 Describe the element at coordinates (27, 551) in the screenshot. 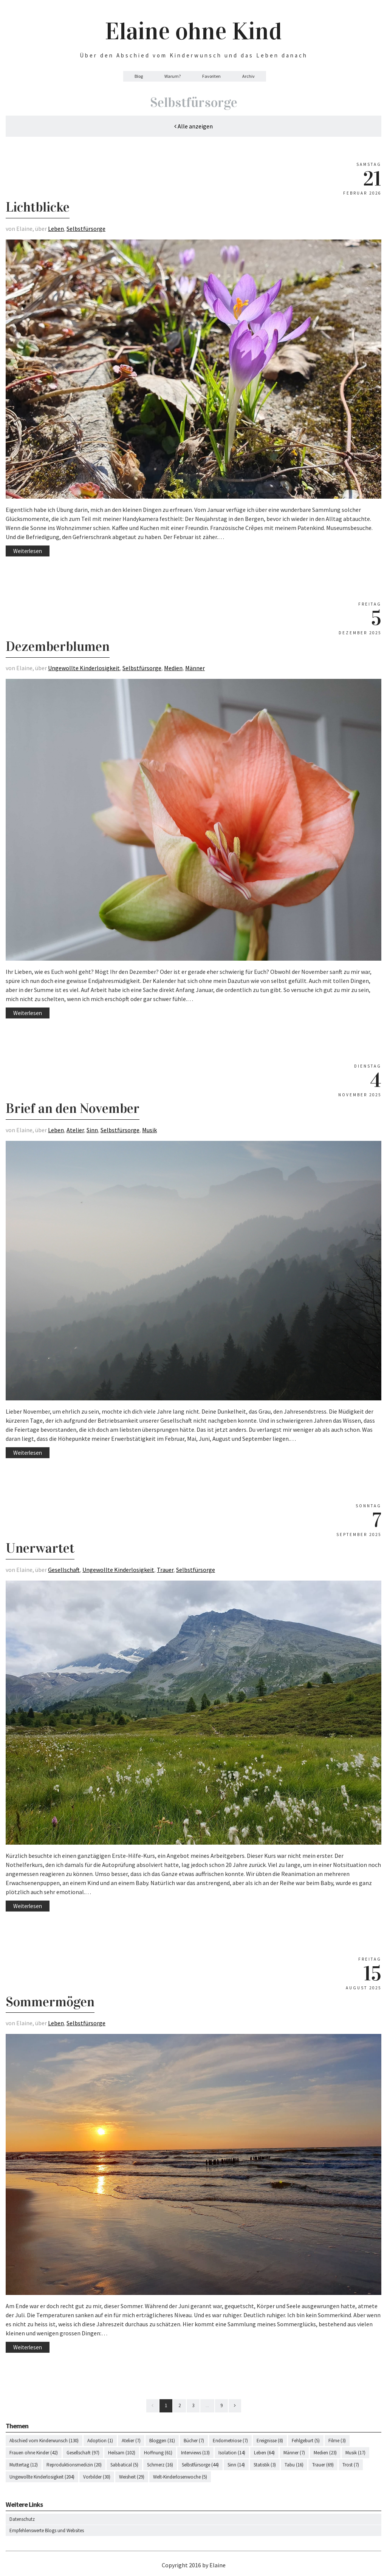

I see `Weiterlesen` at that location.